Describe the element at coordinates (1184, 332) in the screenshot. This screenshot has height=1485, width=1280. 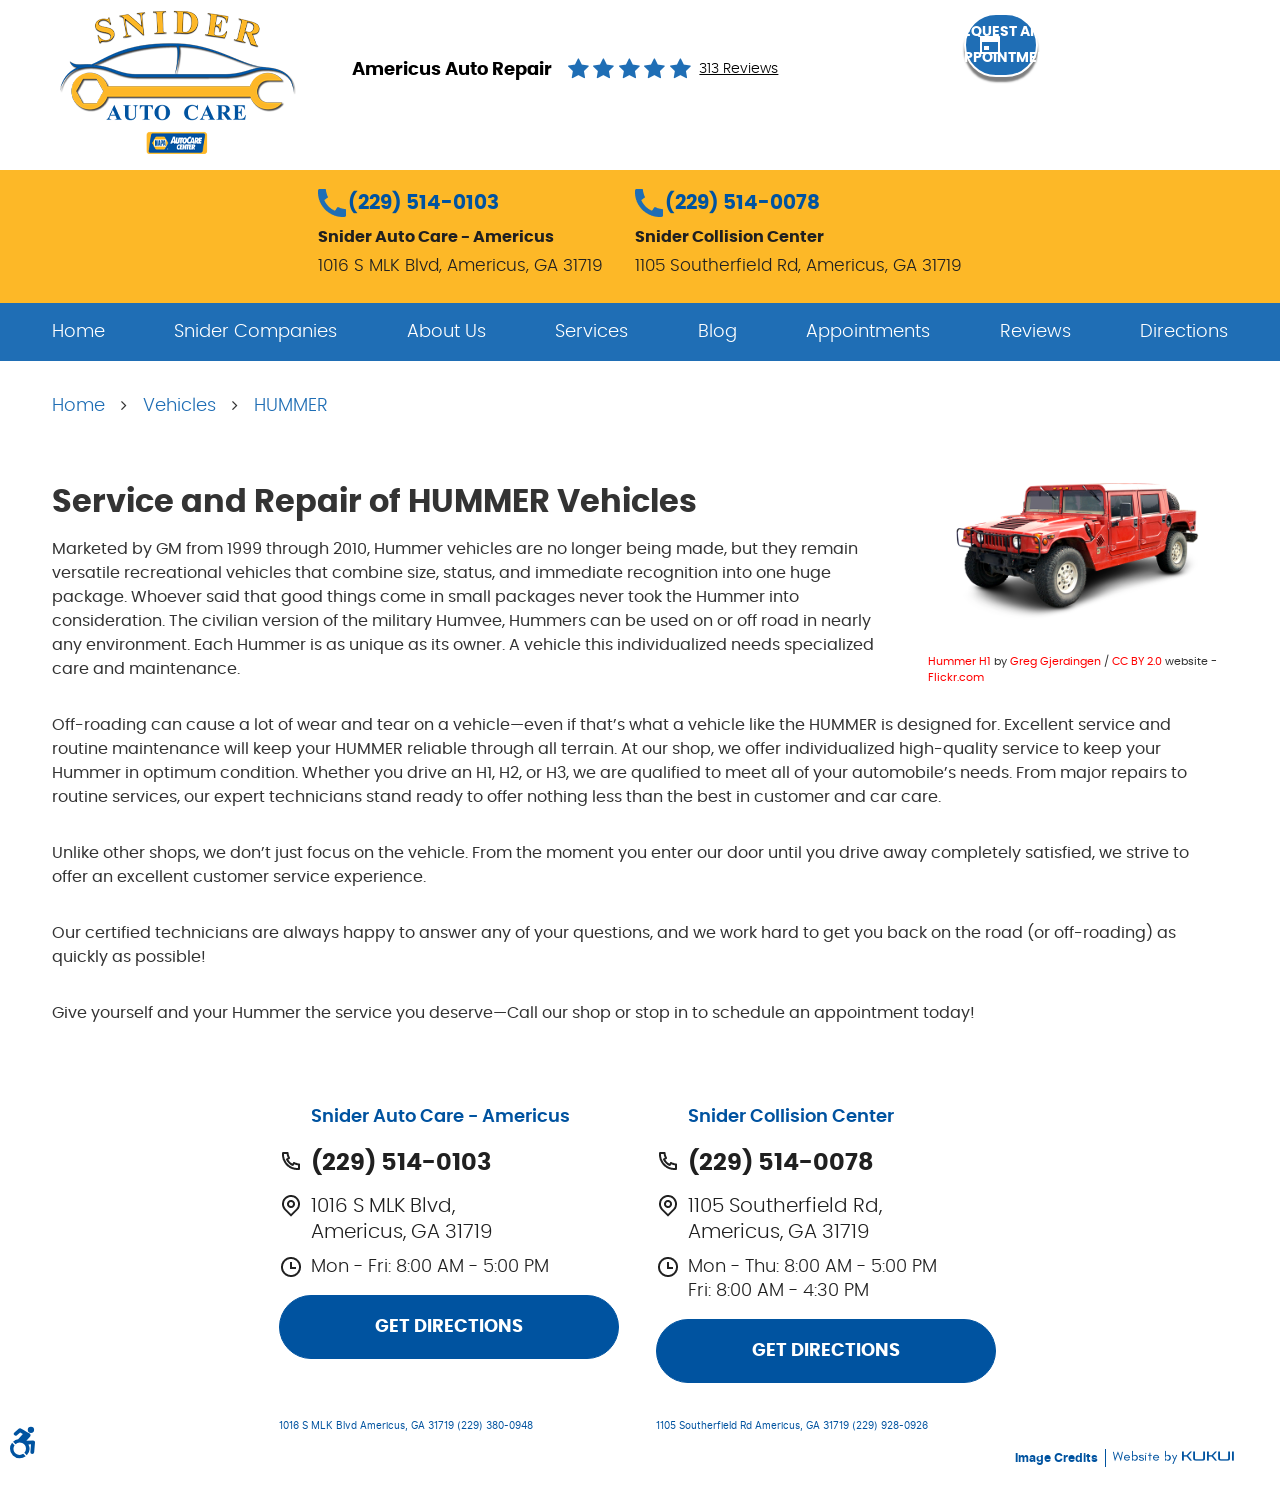
I see `Directions` at that location.